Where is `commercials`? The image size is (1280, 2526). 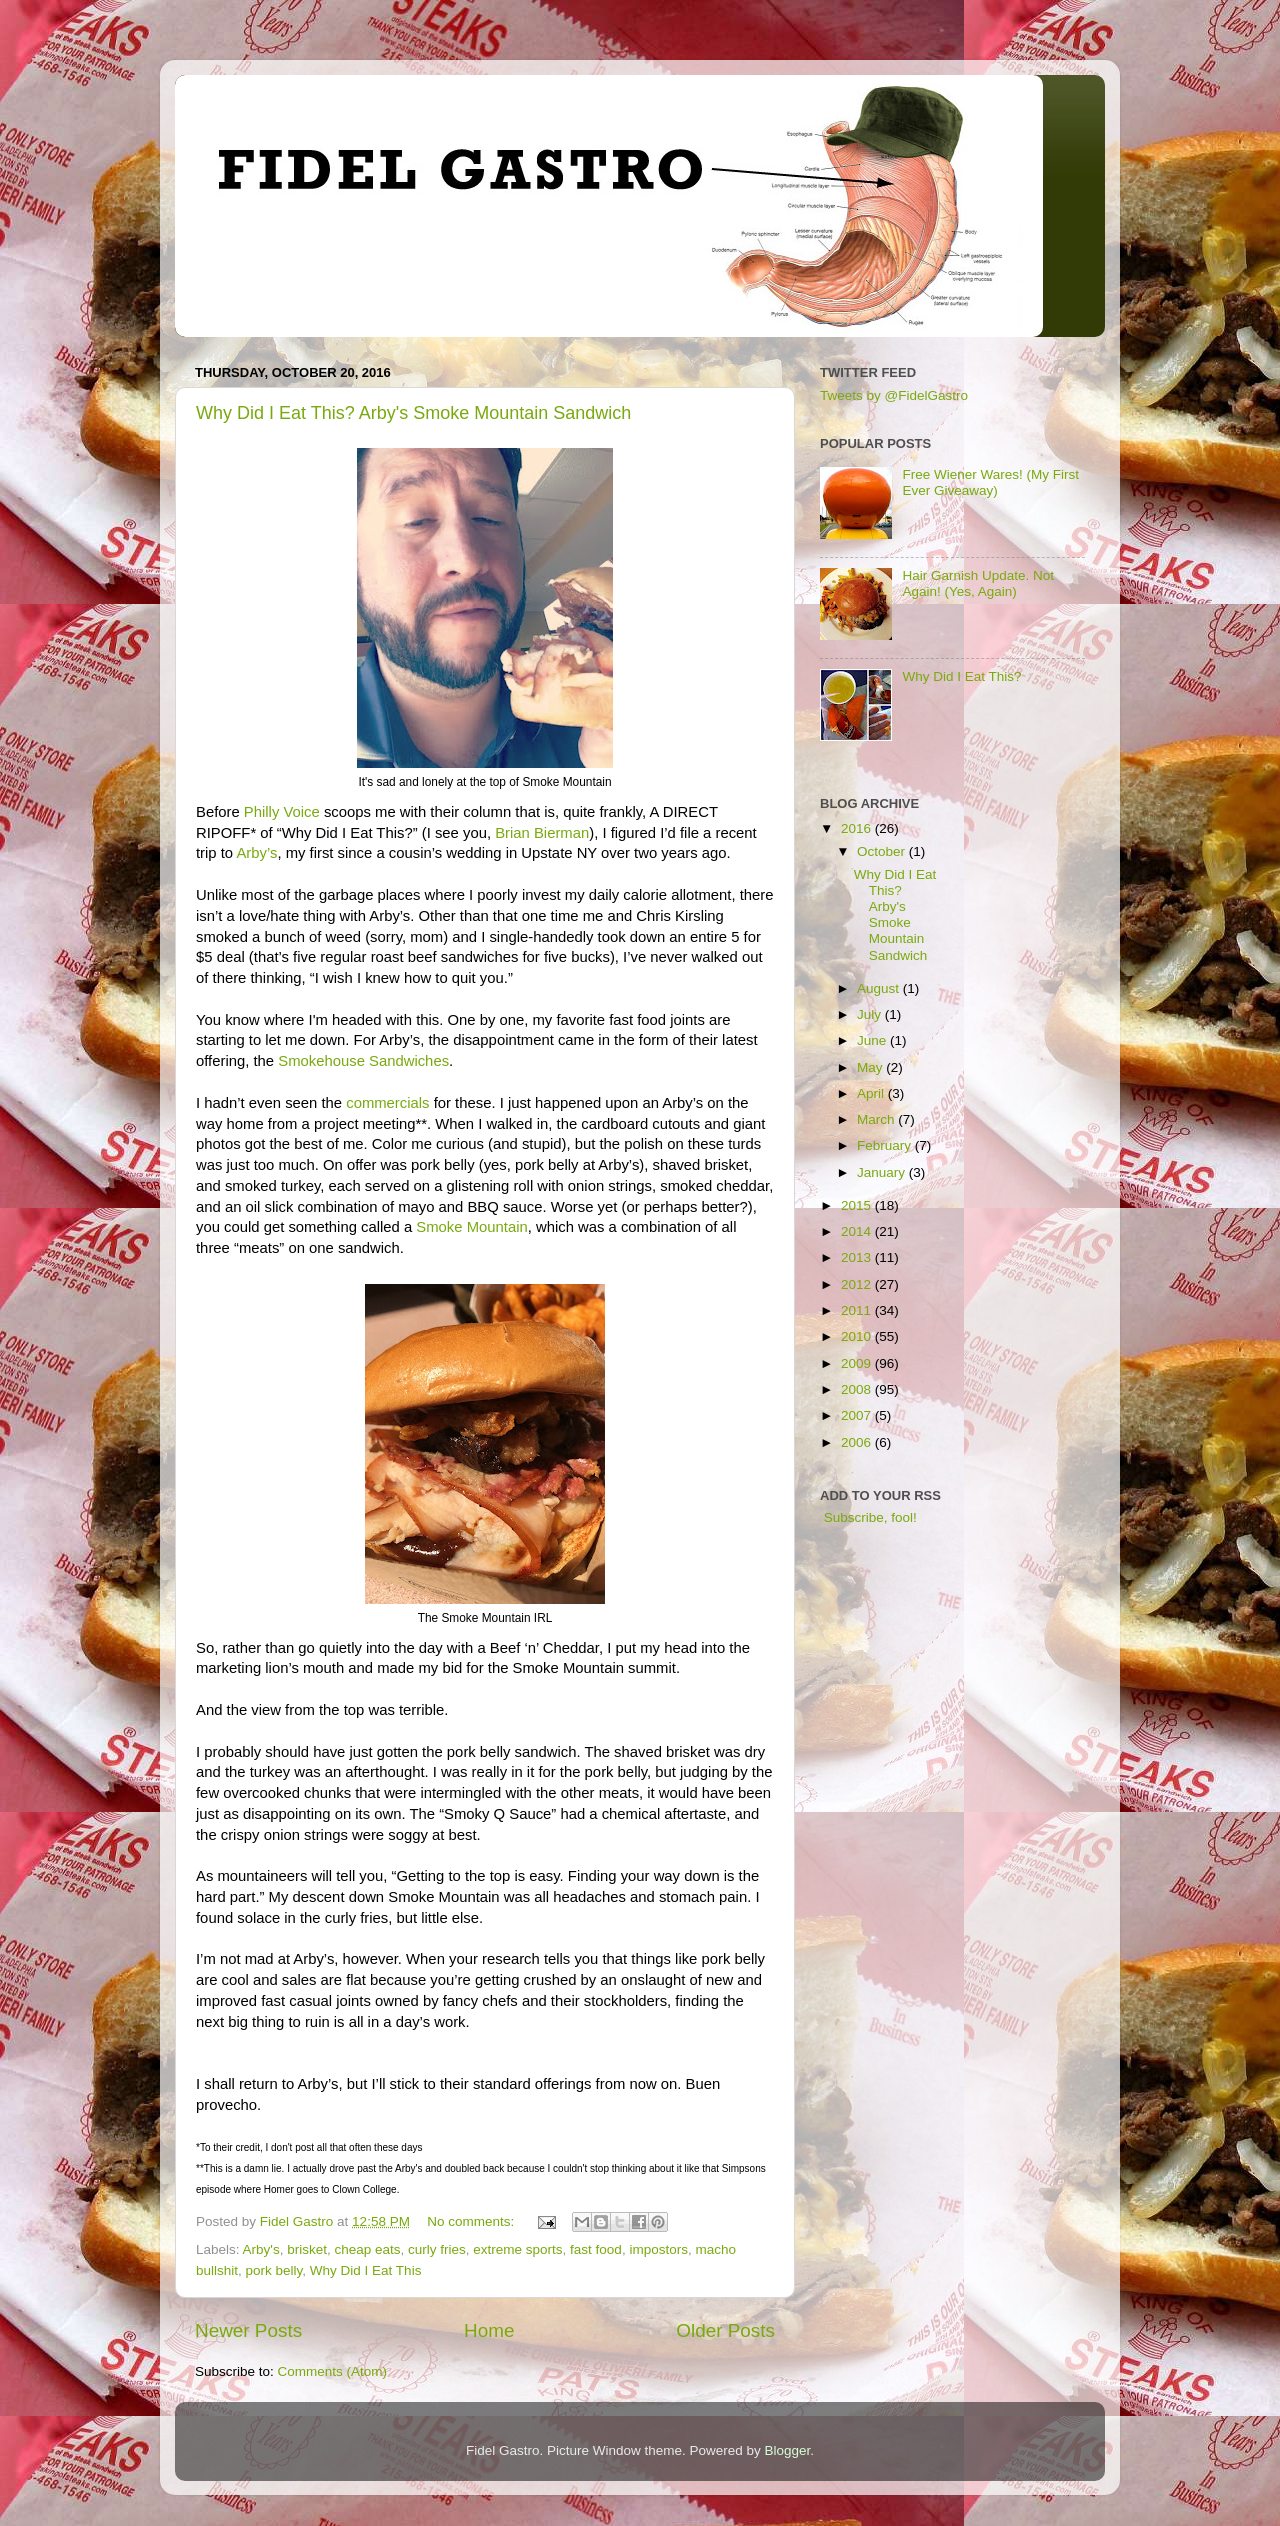 commercials is located at coordinates (387, 1103).